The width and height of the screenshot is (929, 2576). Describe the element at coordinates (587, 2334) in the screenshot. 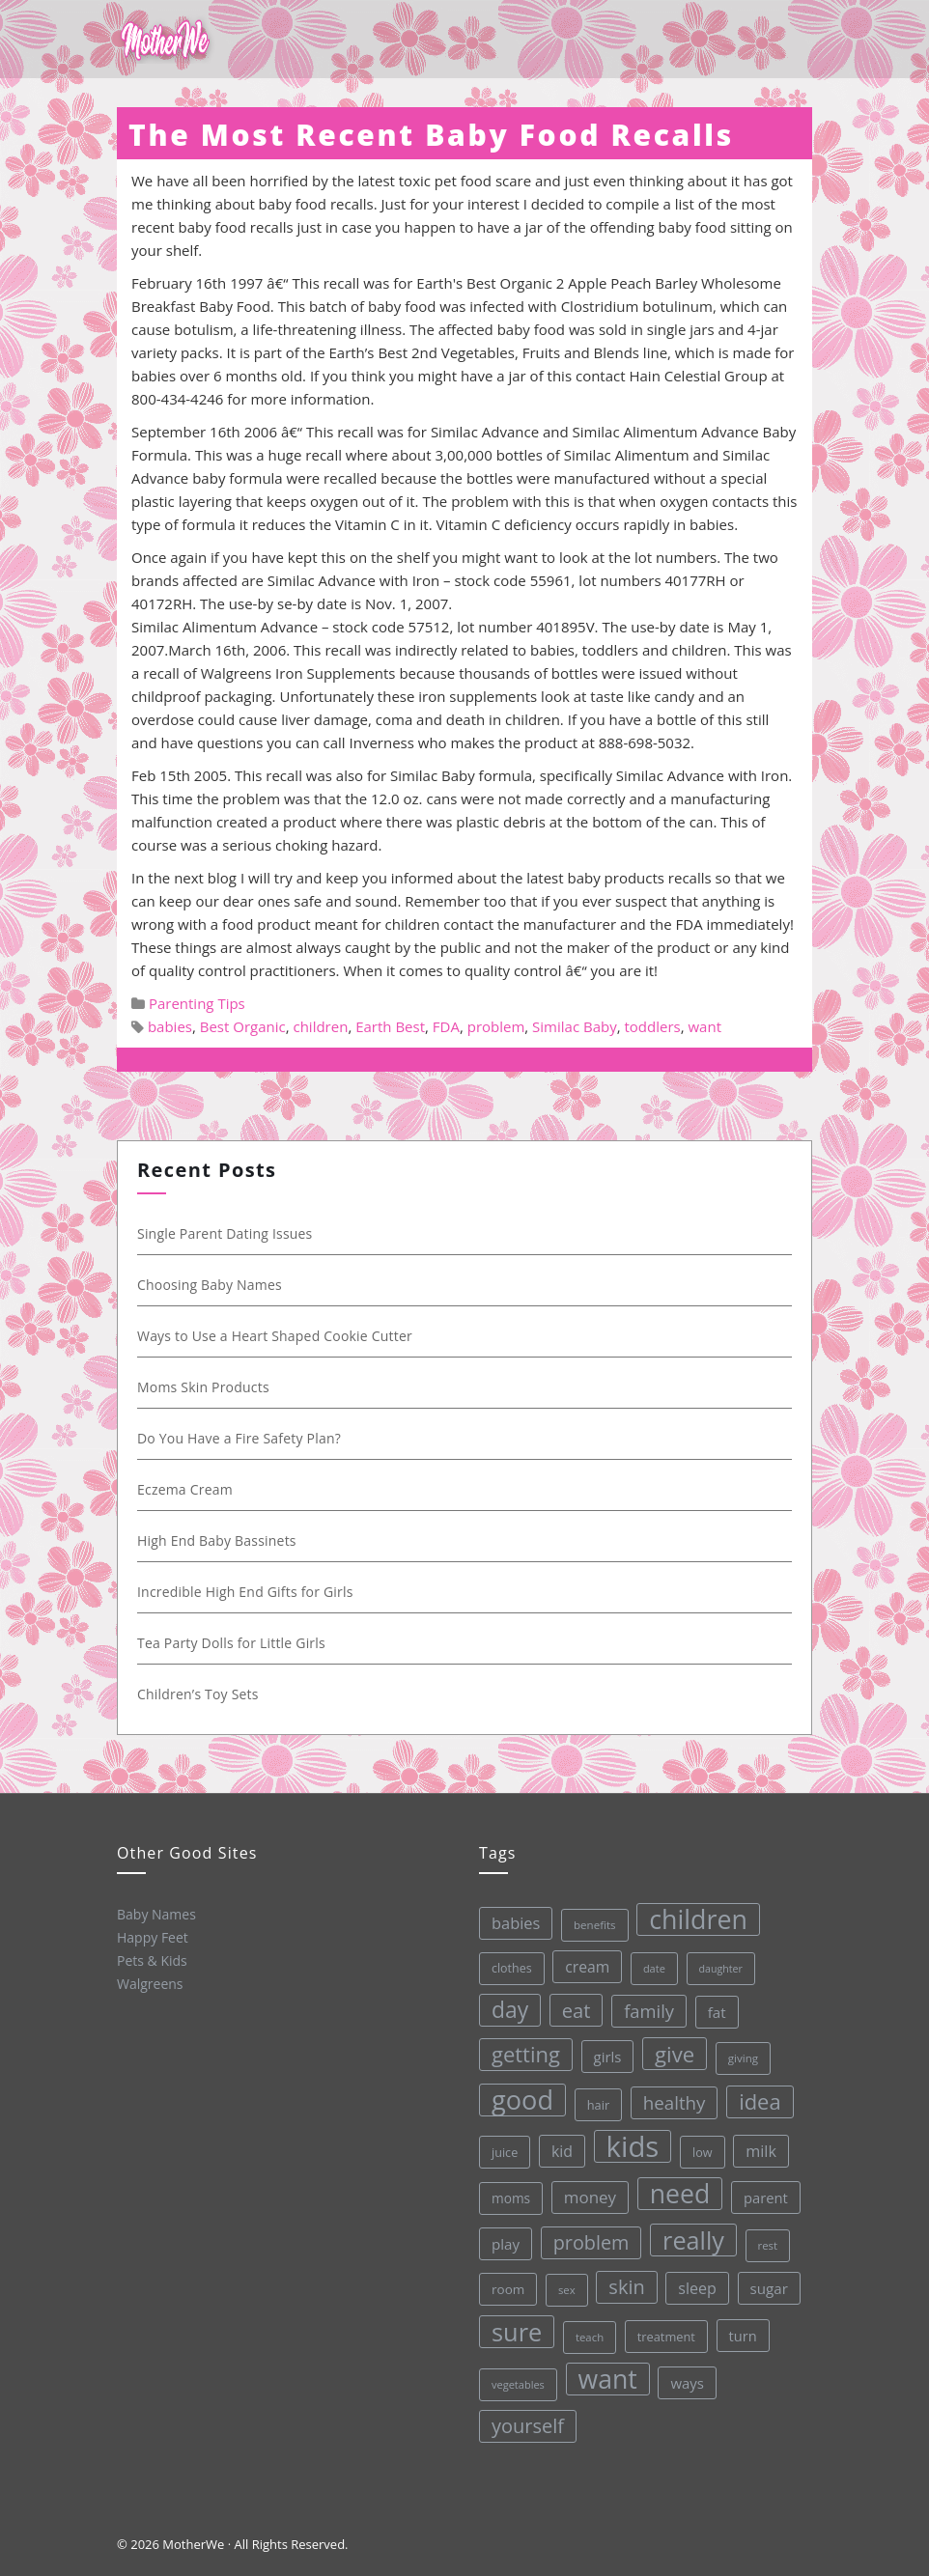

I see `teach [teach (27 items)]` at that location.